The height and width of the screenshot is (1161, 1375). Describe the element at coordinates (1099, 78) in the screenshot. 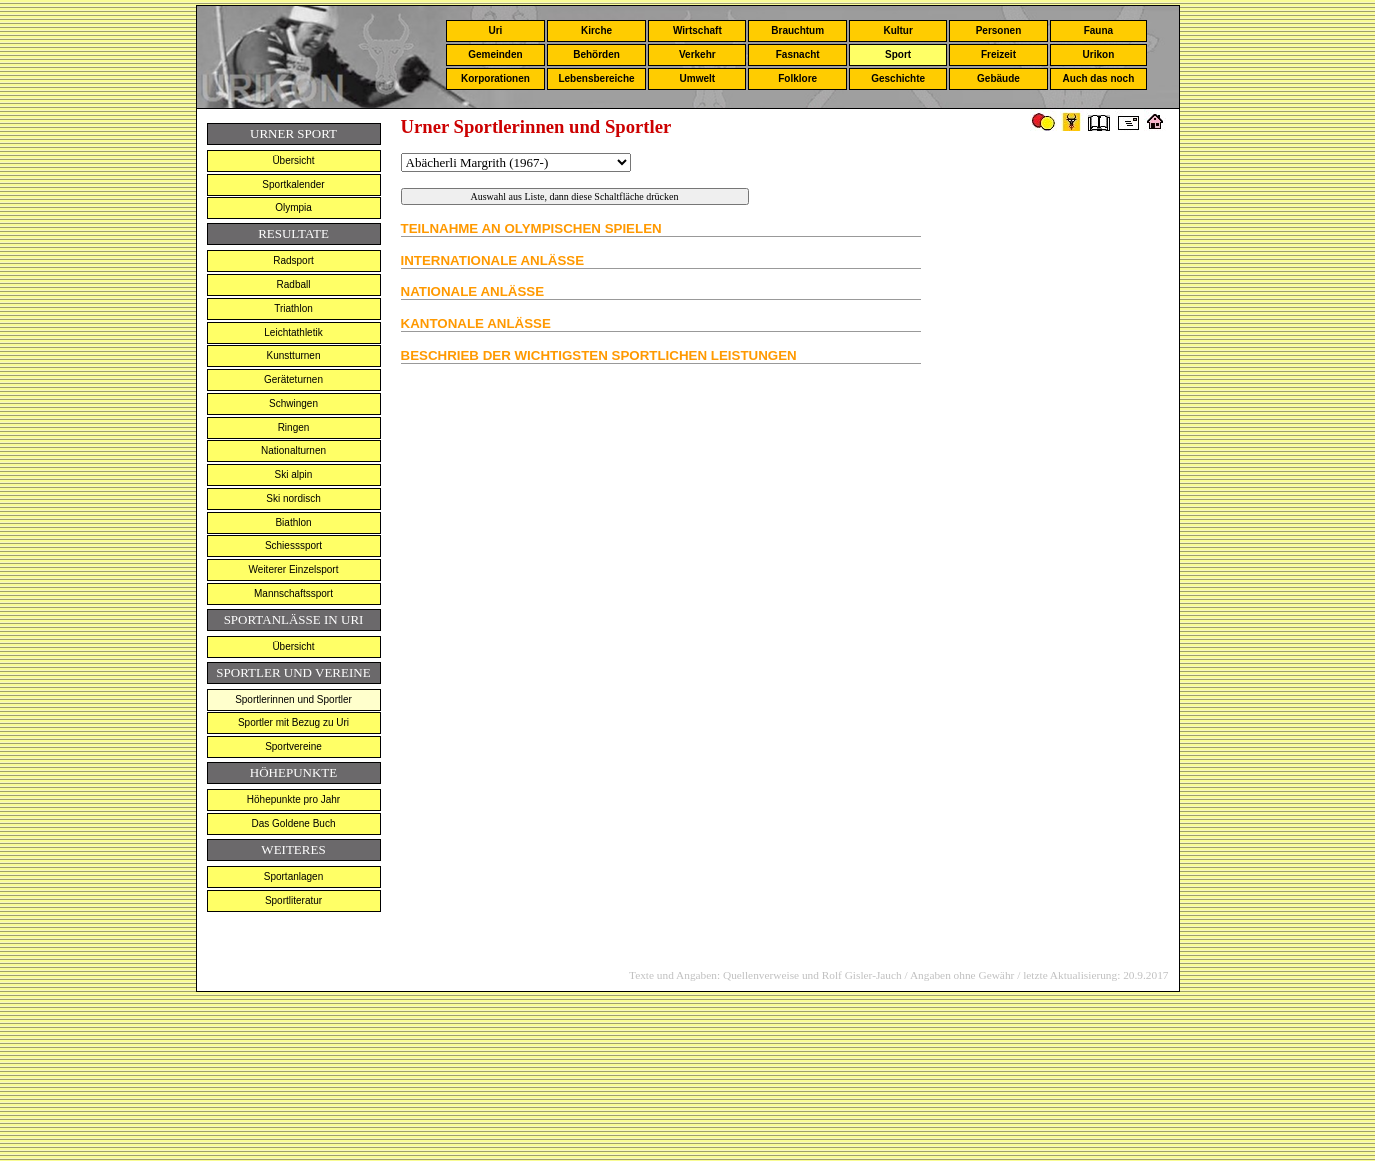

I see `Auch das noch` at that location.